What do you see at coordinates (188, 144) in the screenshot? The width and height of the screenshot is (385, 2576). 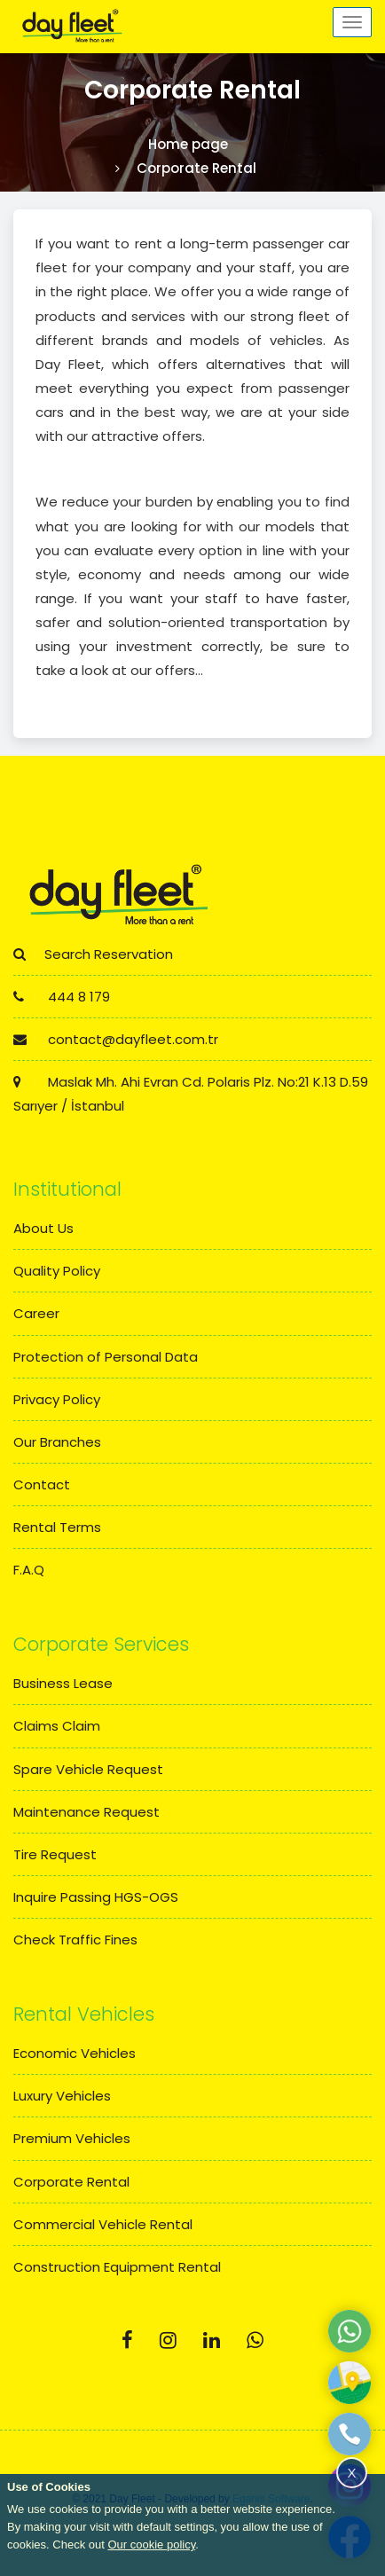 I see `Home page` at bounding box center [188, 144].